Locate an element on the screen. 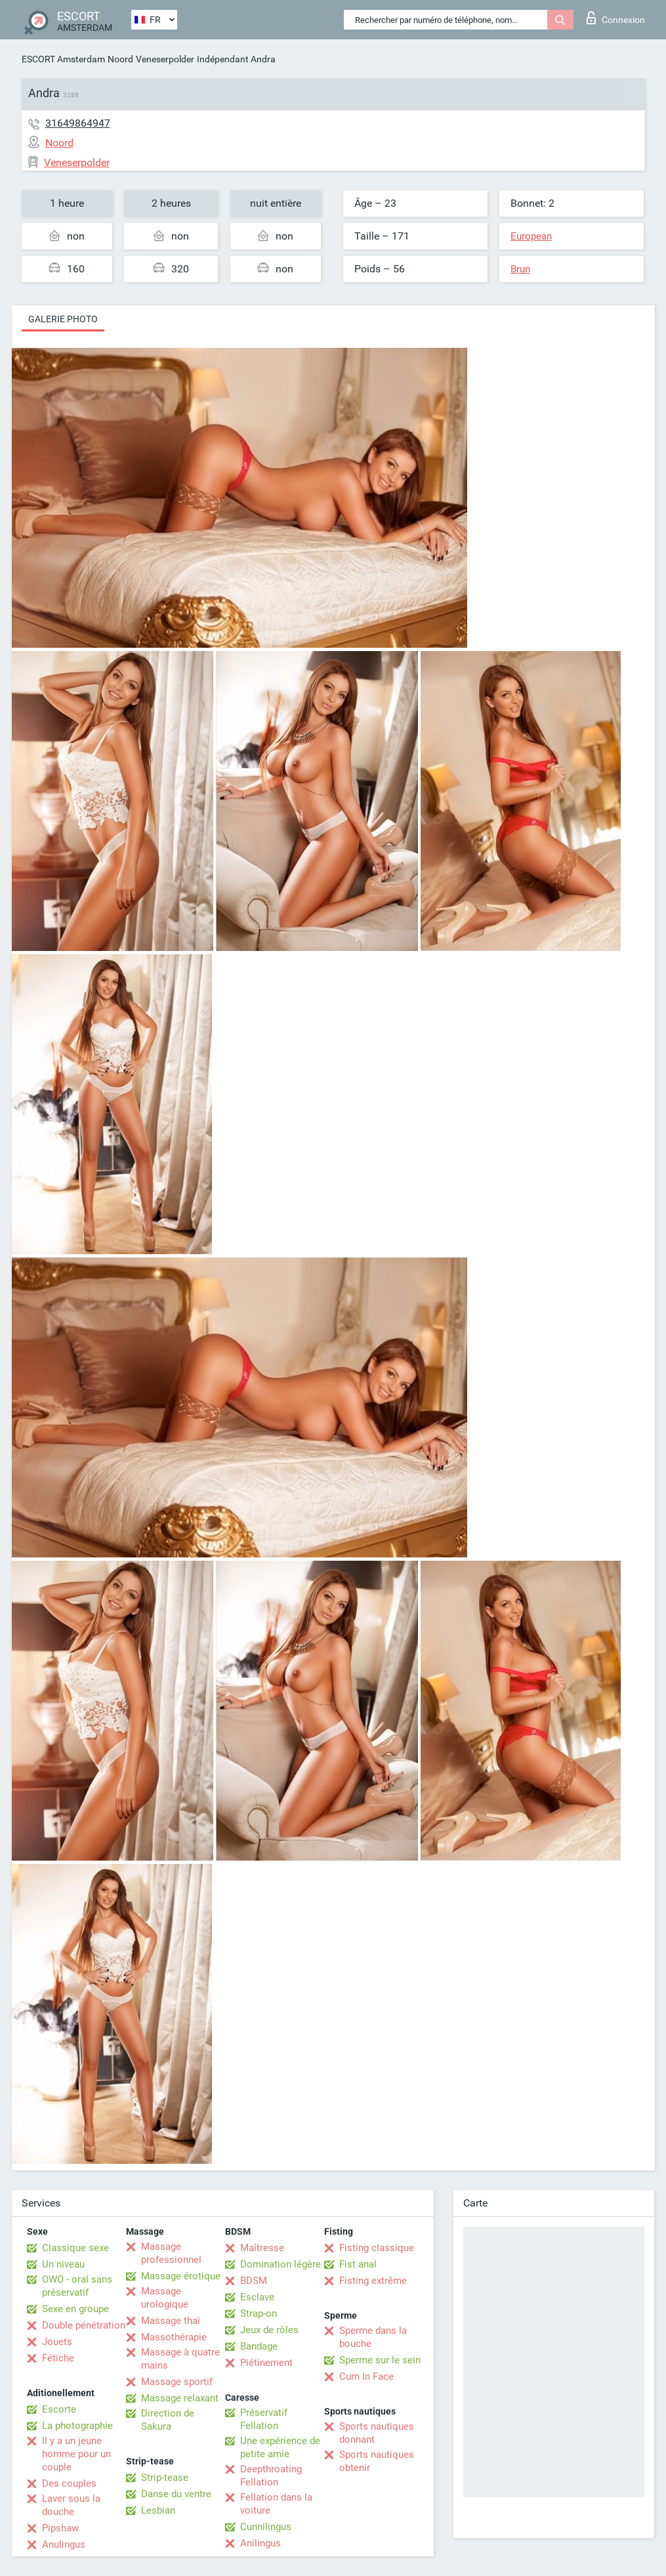  Connexion is located at coordinates (616, 18).